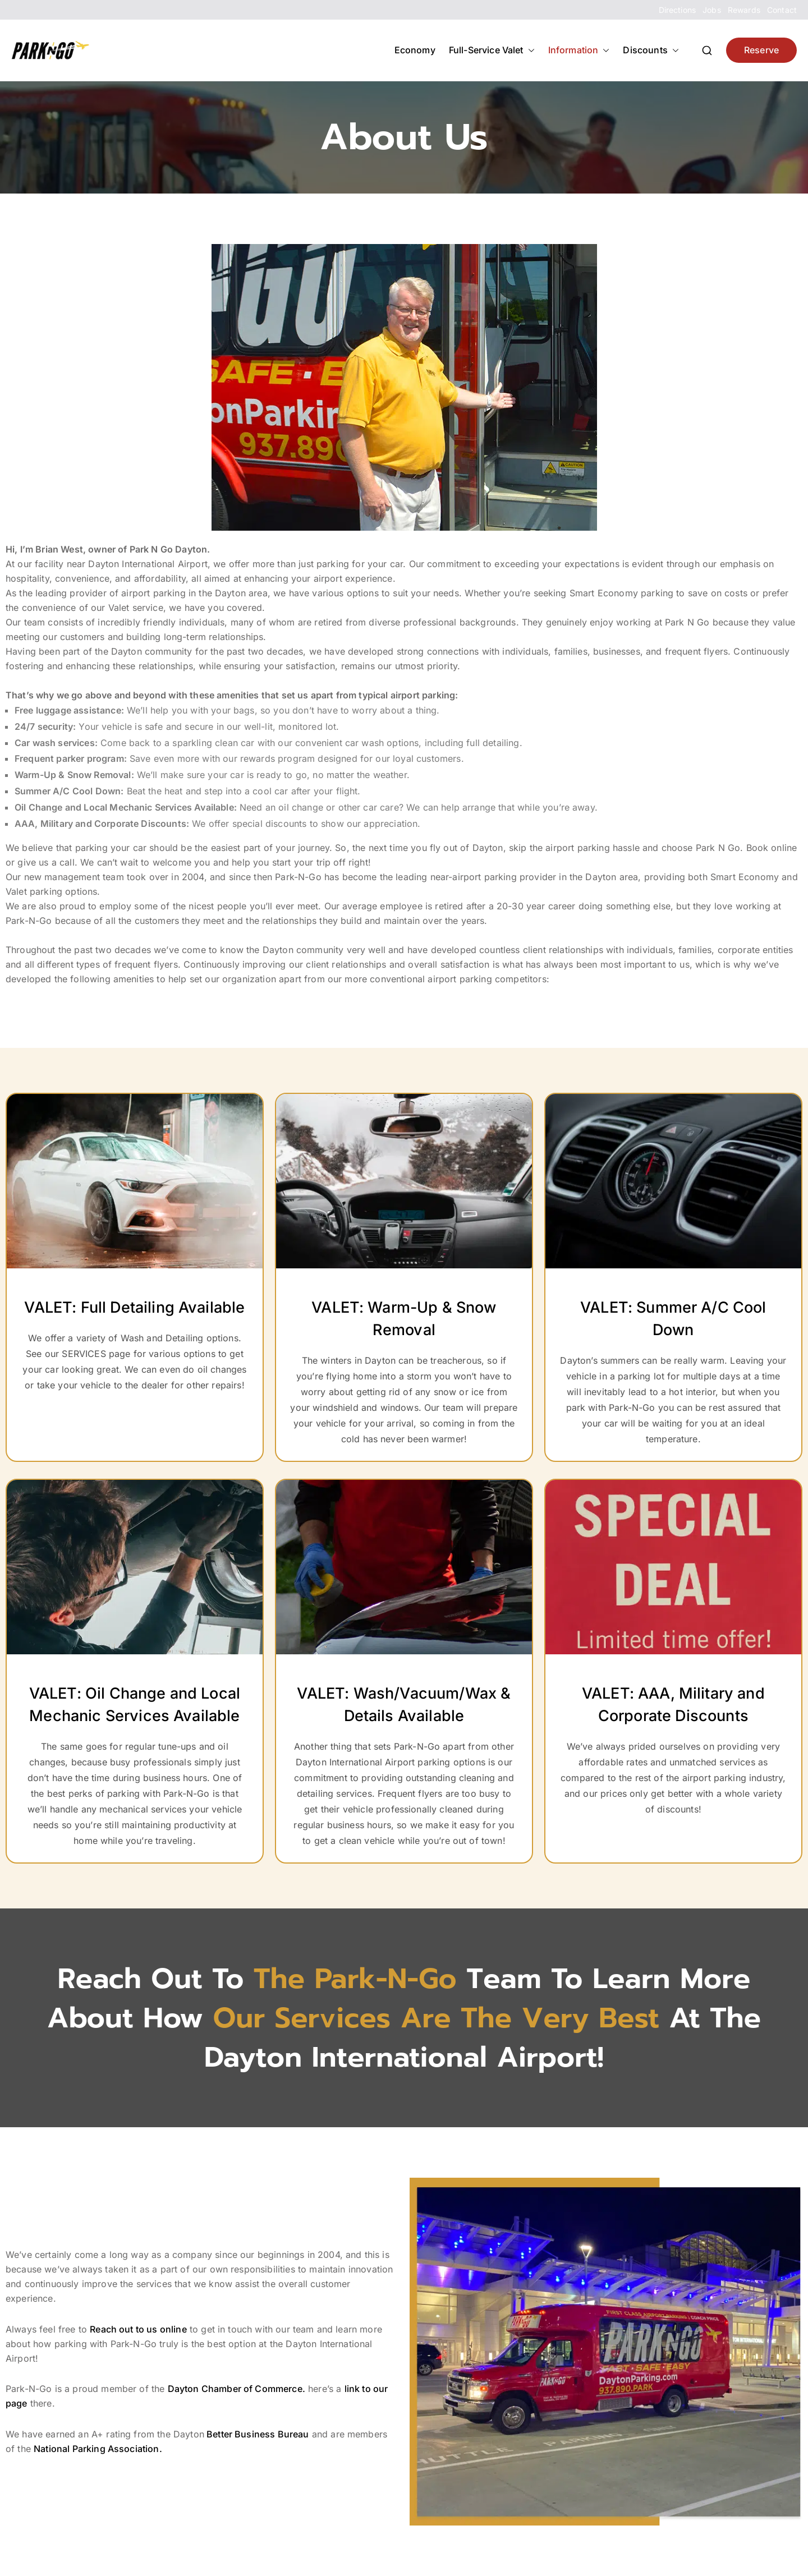 Image resolution: width=808 pixels, height=2576 pixels. Describe the element at coordinates (98, 2448) in the screenshot. I see `National Parking Association.` at that location.